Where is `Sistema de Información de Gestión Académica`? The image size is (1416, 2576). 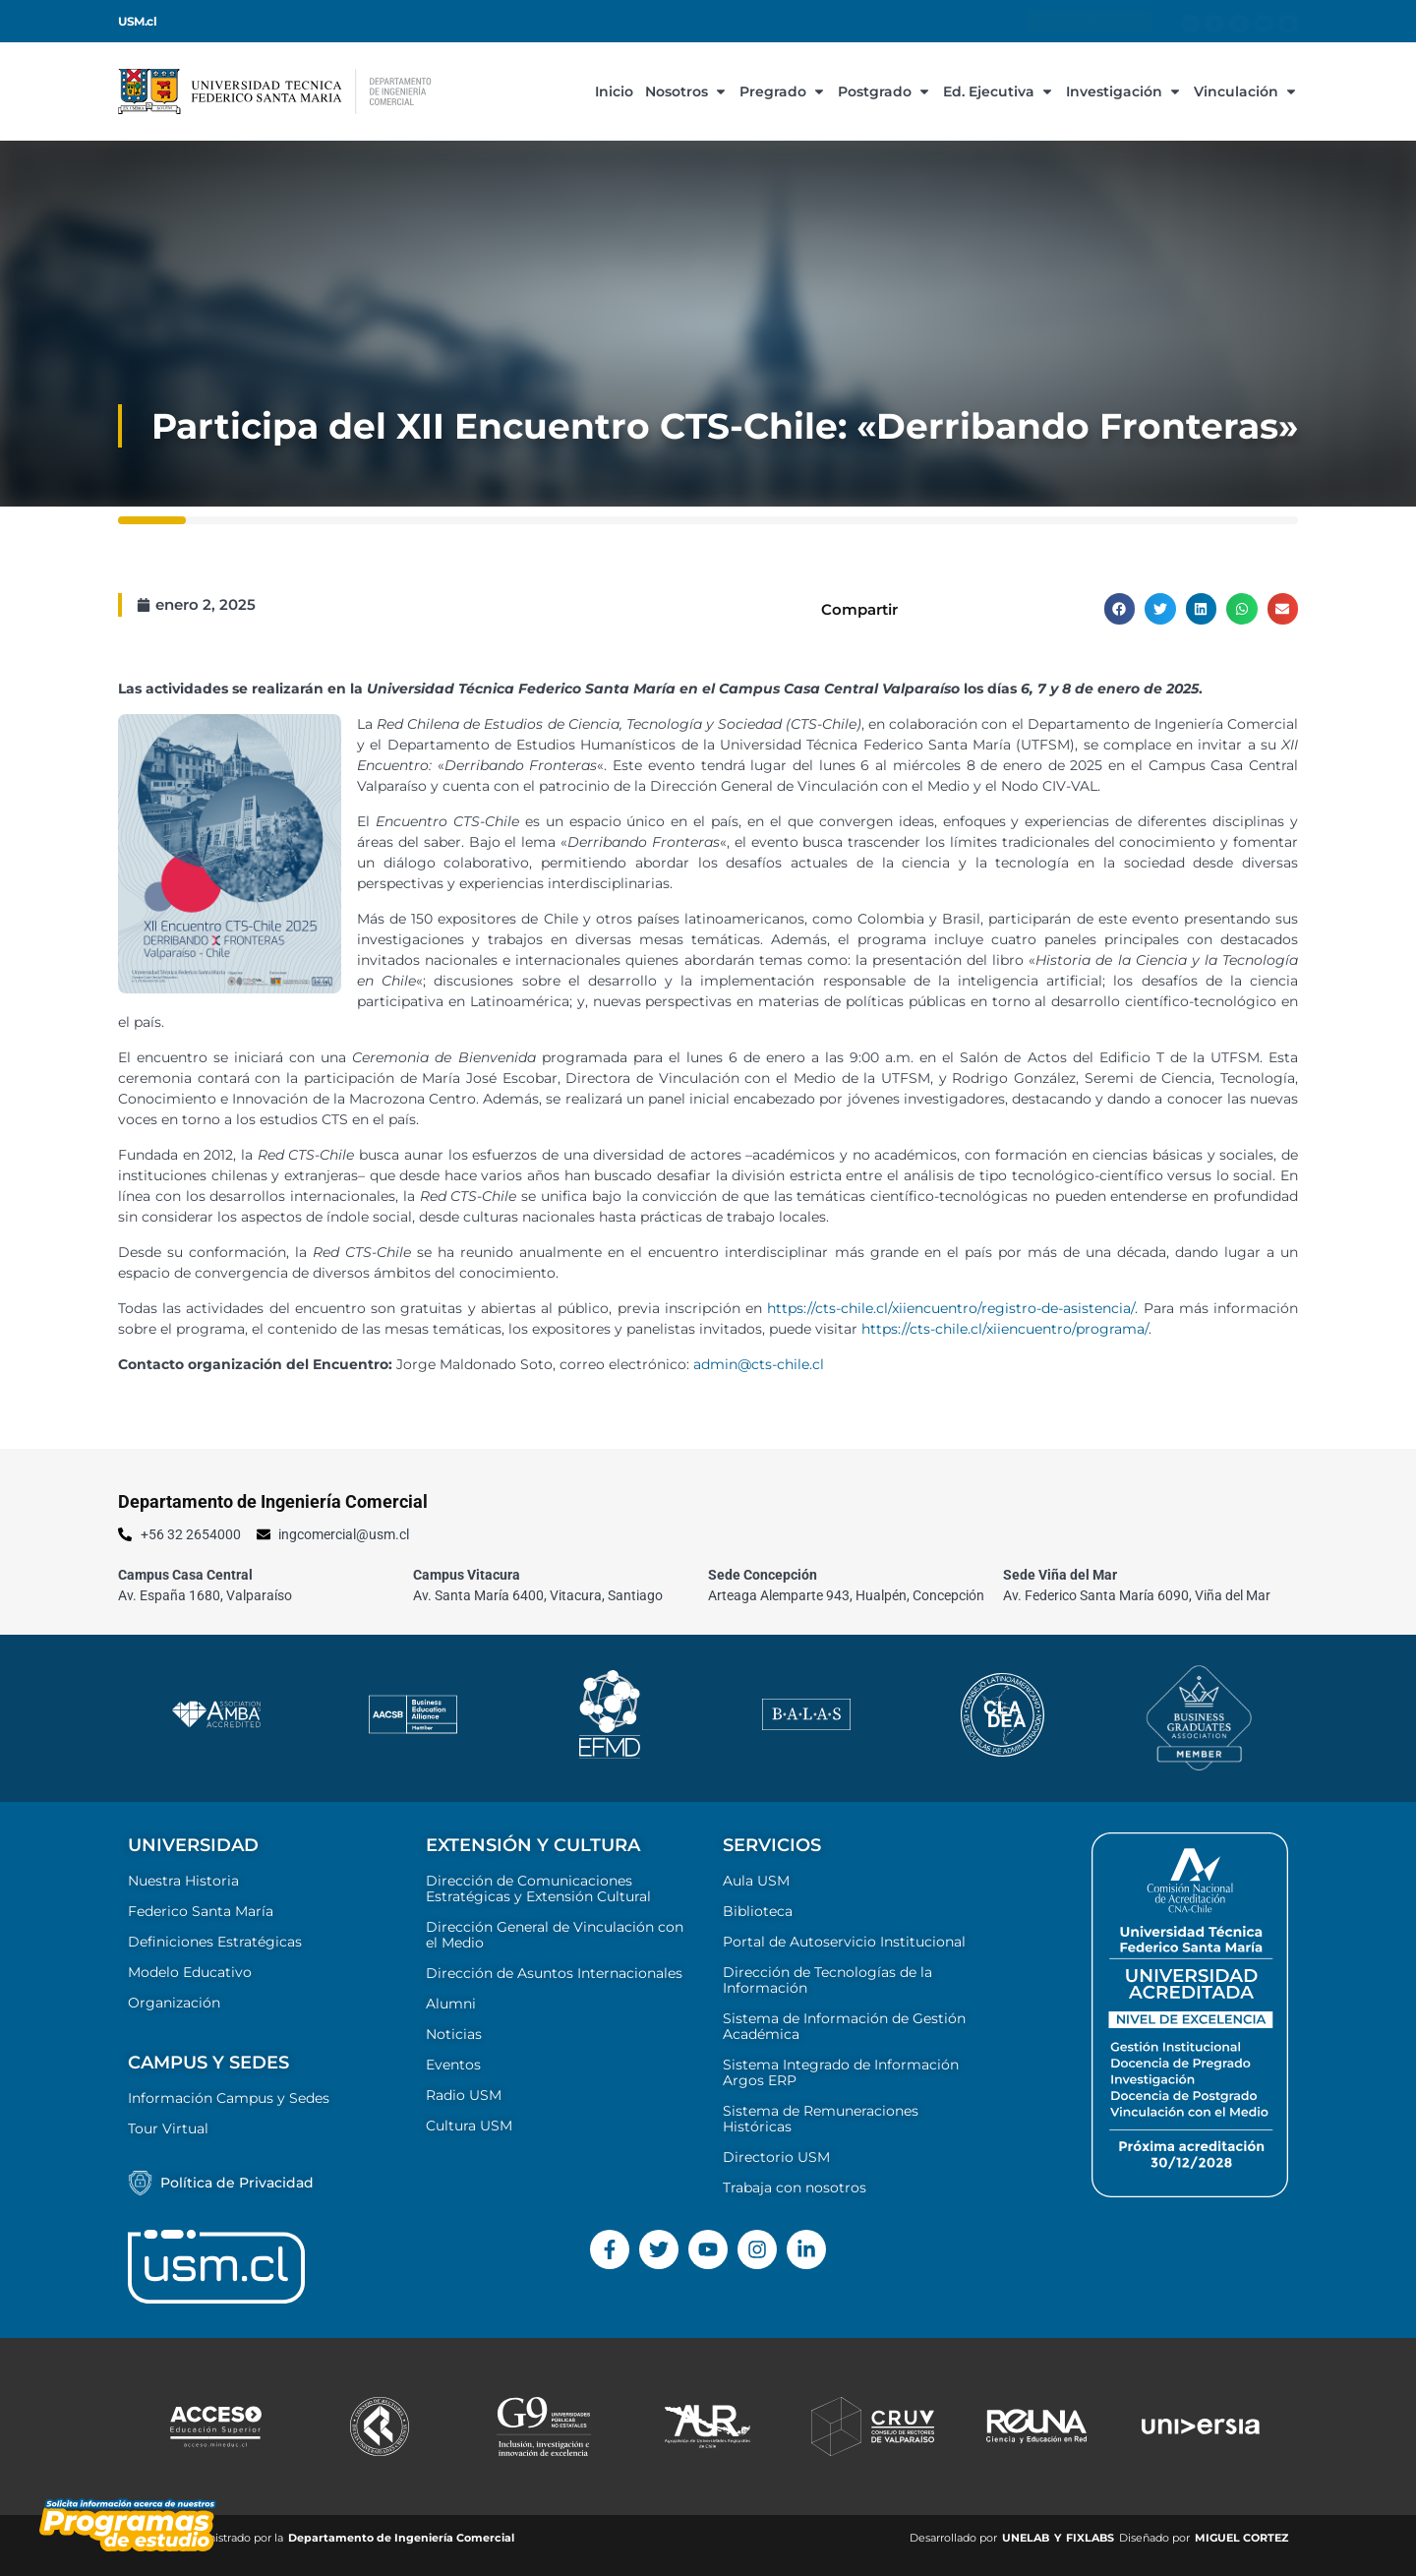
Sistema de Información de Gestión Académica is located at coordinates (844, 2026).